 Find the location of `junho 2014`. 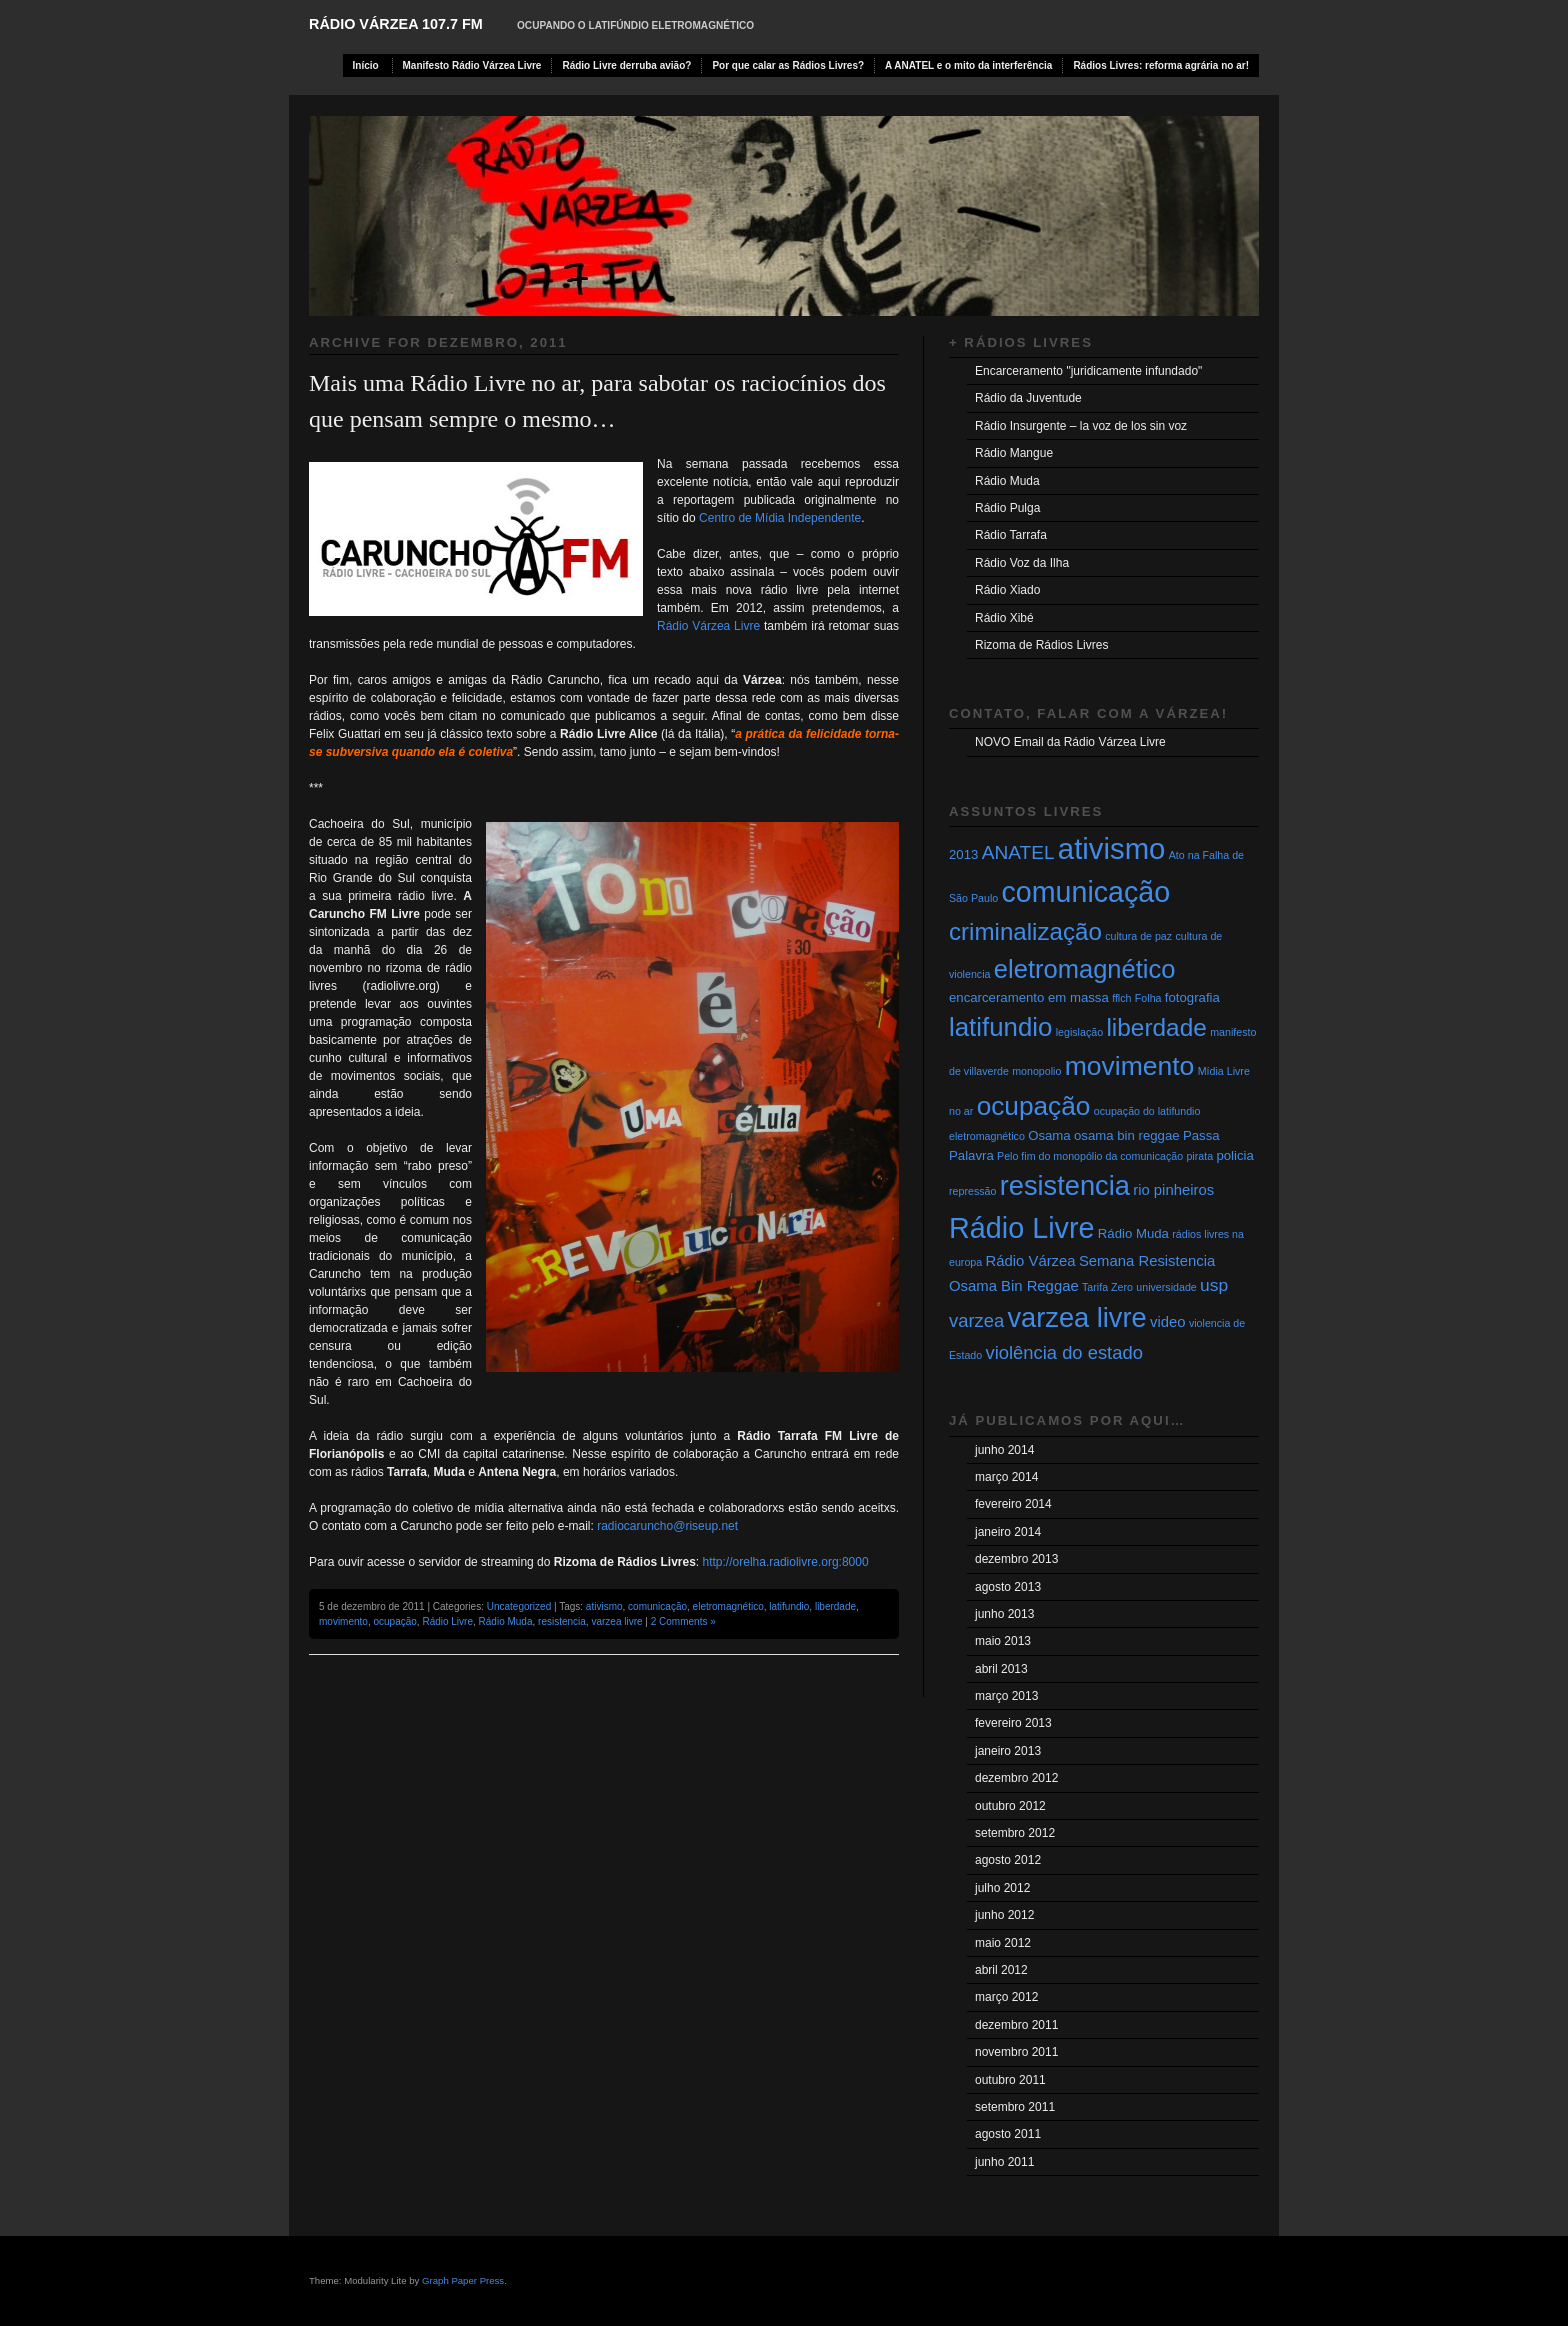

junho 2014 is located at coordinates (1004, 1450).